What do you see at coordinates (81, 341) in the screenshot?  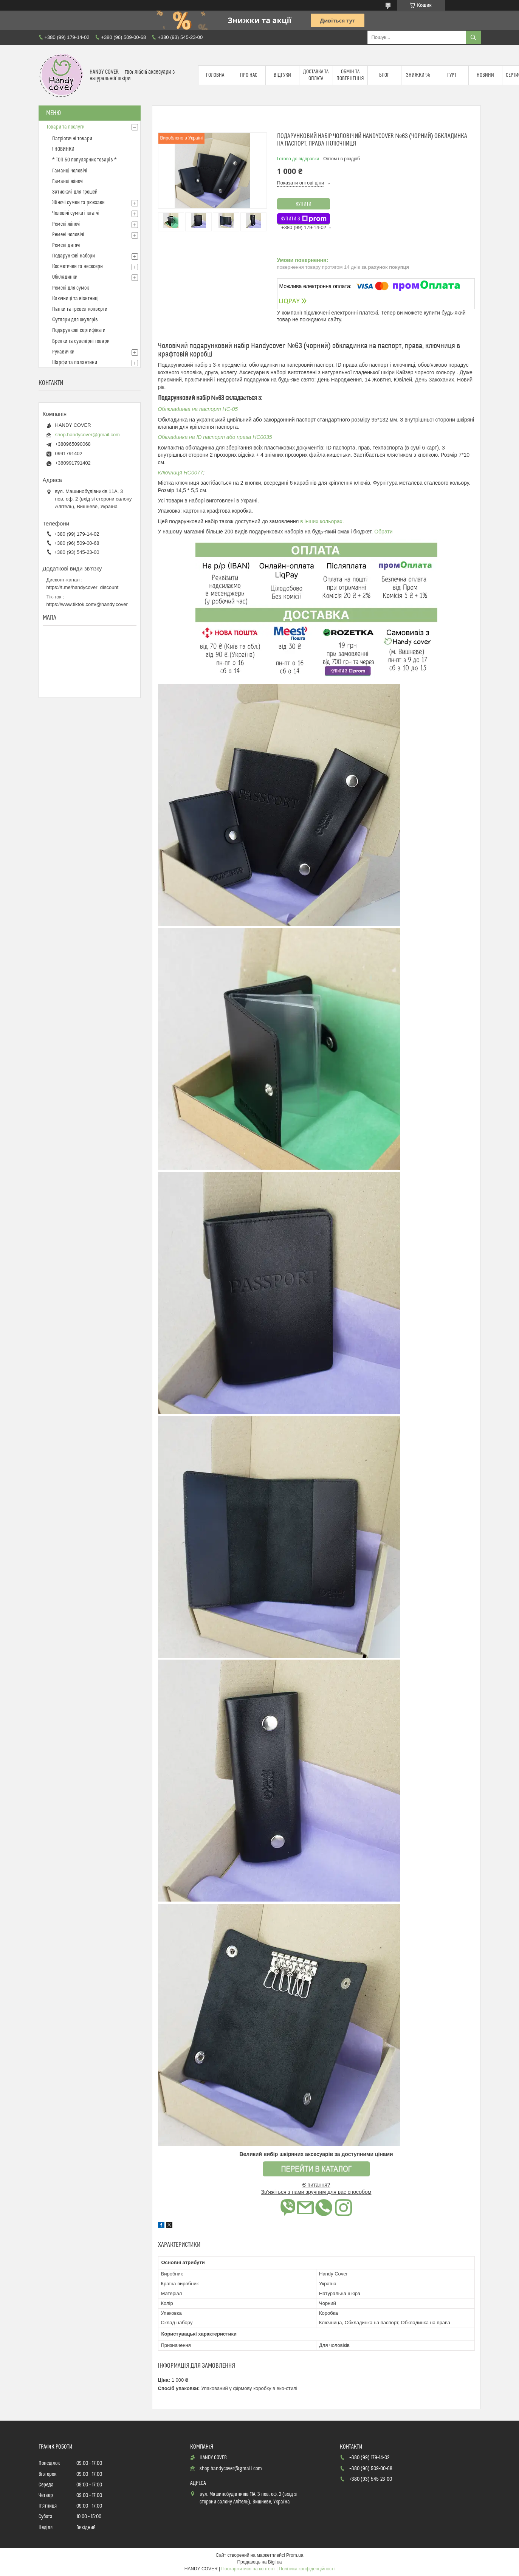 I see `Брелки та сувенірні товари` at bounding box center [81, 341].